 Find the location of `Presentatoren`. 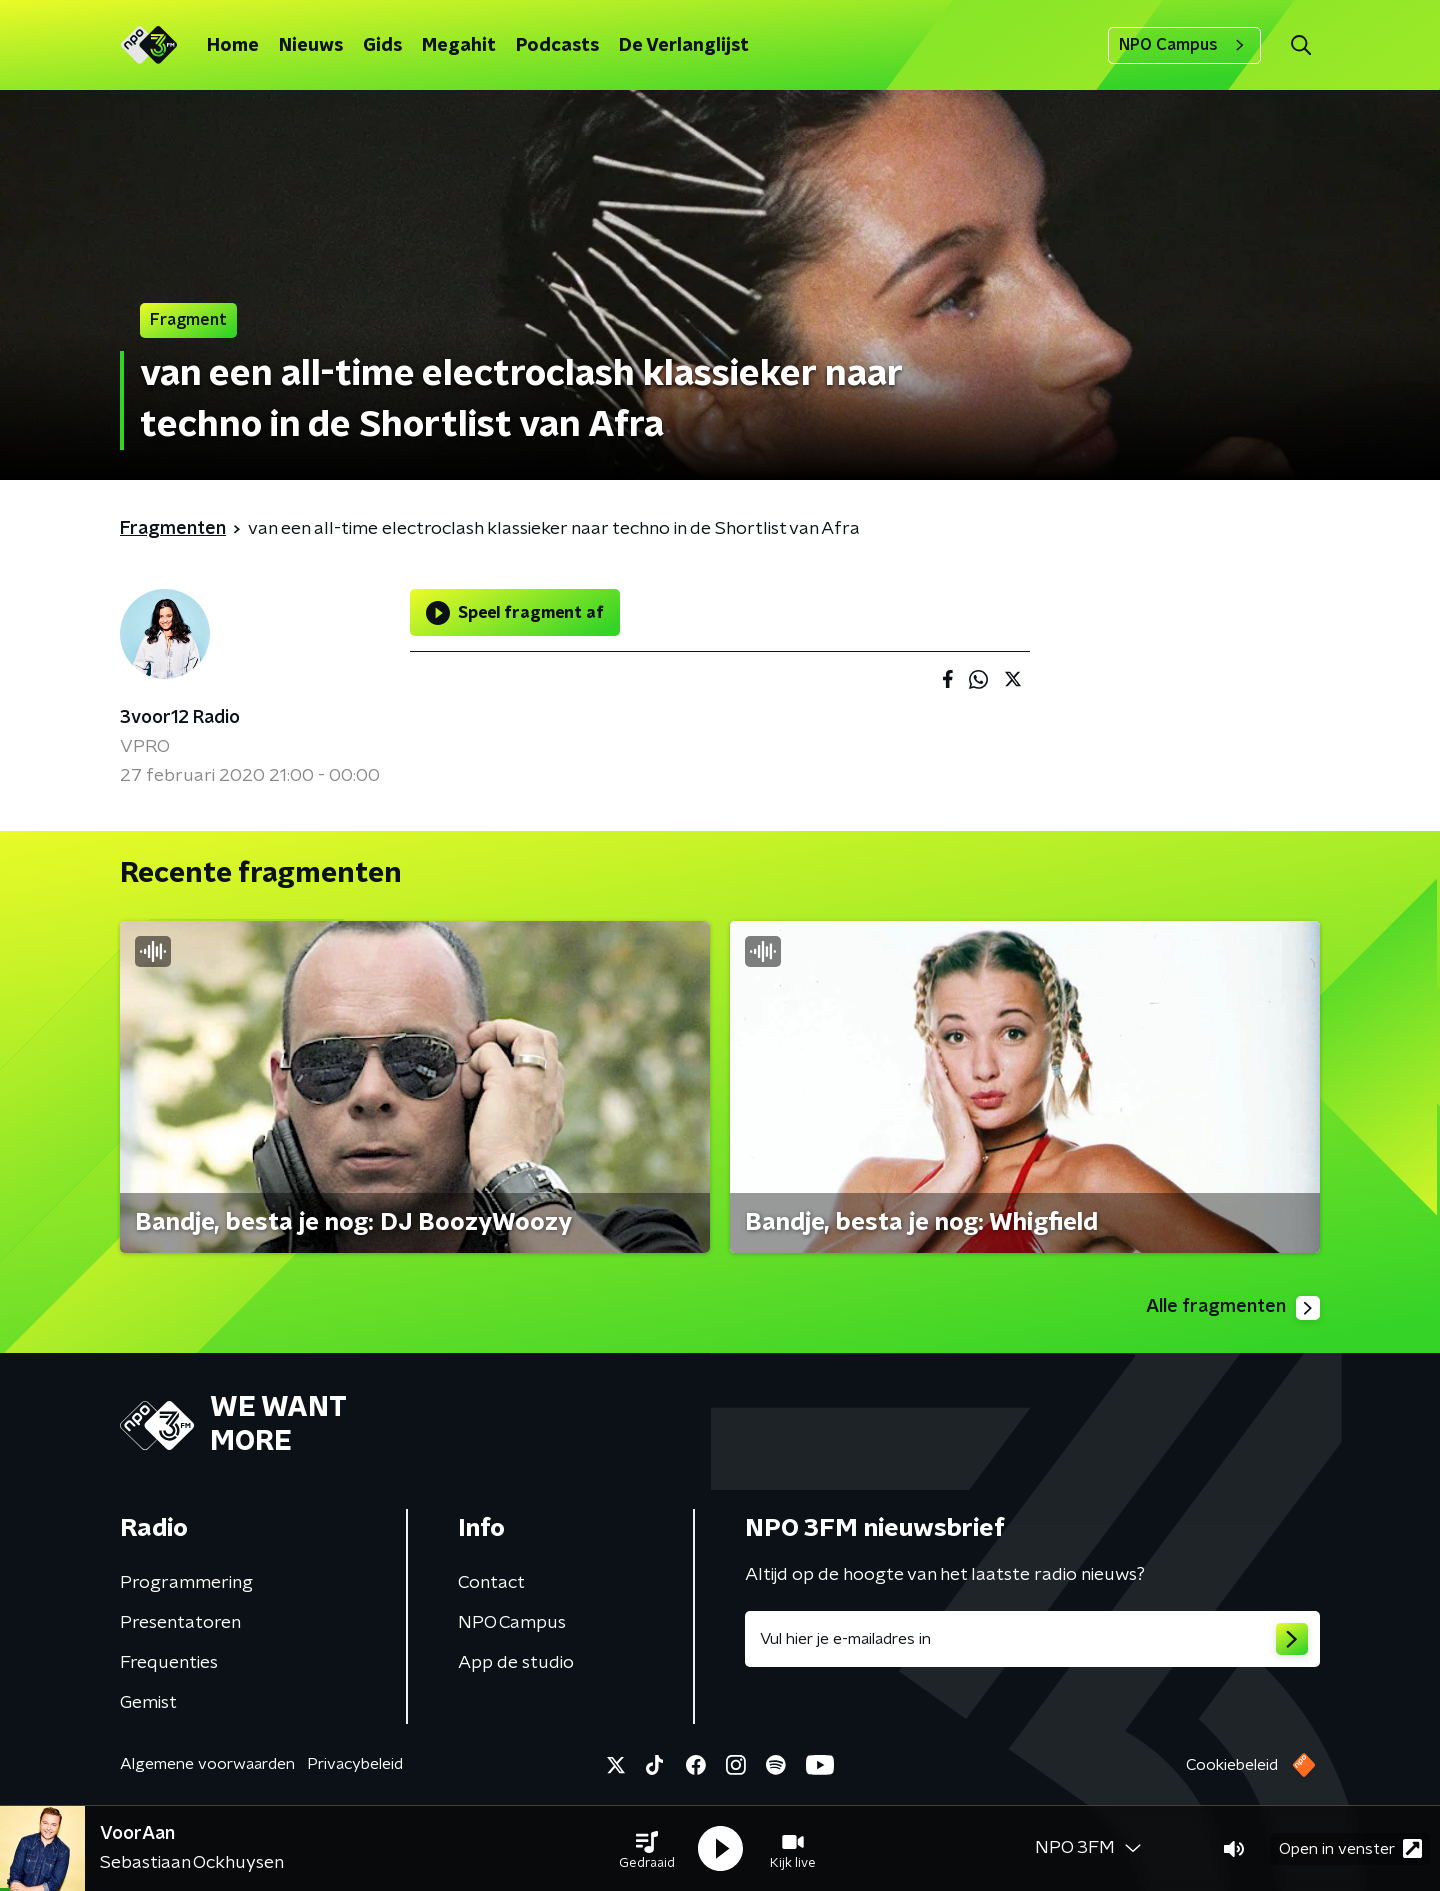

Presentatoren is located at coordinates (180, 1623).